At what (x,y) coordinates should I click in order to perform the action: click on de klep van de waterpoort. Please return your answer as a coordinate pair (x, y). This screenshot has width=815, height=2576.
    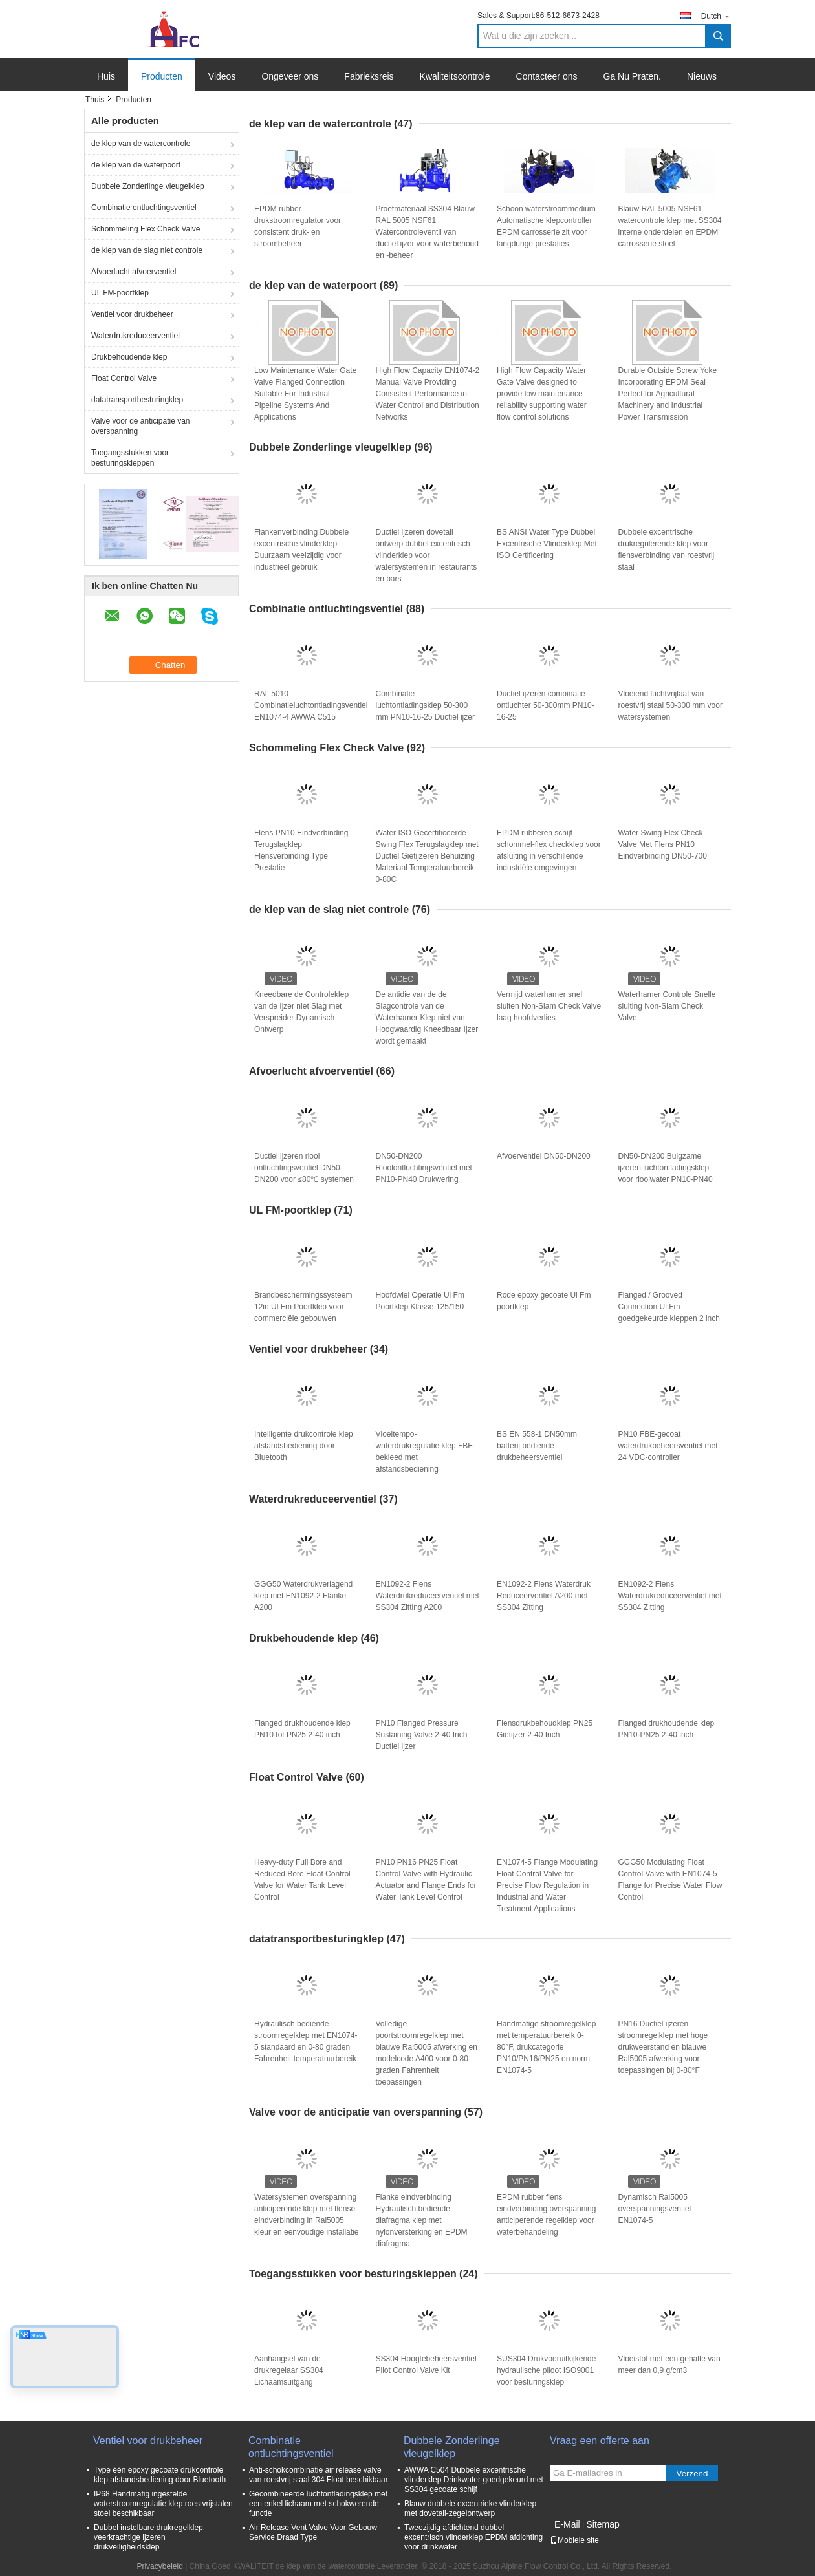
    Looking at the image, I should click on (135, 164).